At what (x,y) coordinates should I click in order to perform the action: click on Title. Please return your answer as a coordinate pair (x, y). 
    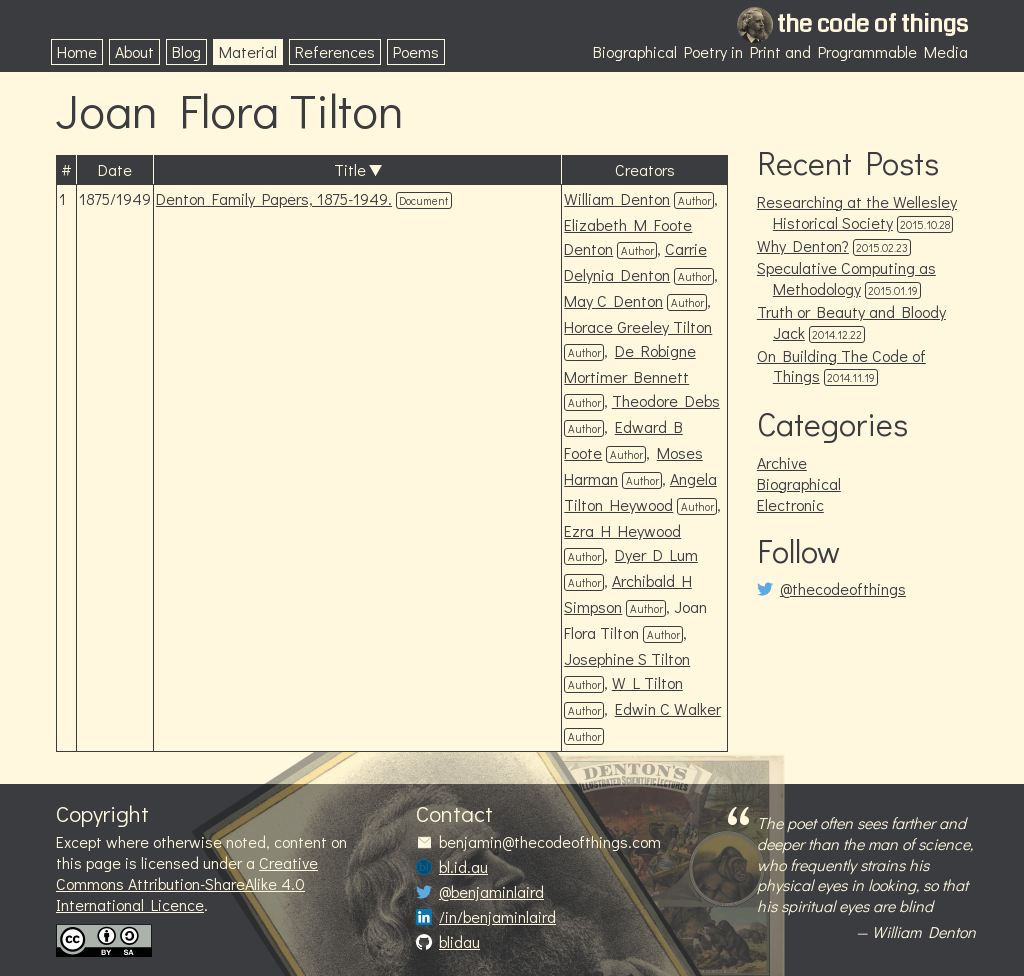
    Looking at the image, I should click on (350, 169).